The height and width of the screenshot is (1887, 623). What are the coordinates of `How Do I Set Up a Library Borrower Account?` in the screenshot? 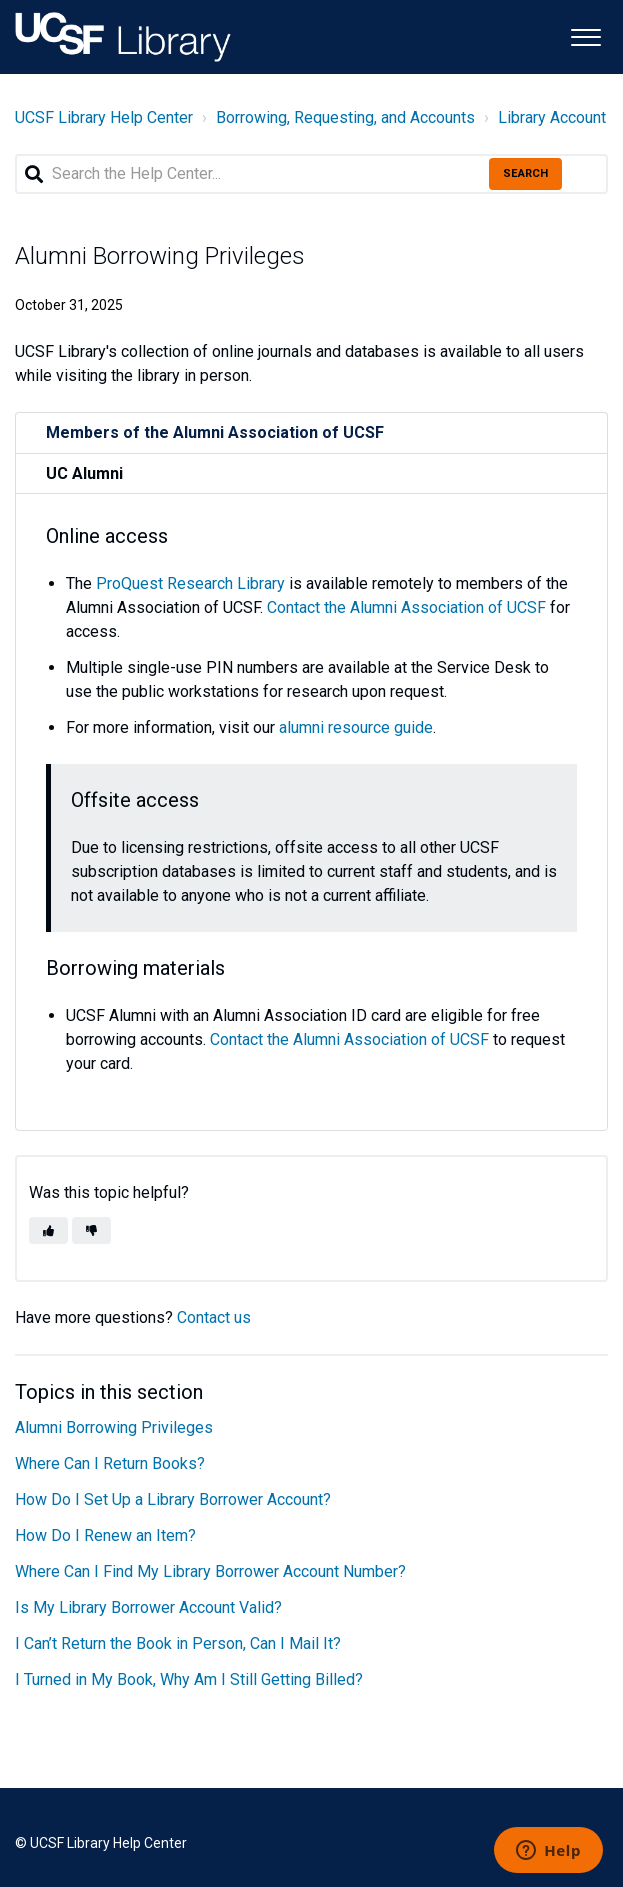 It's located at (173, 1499).